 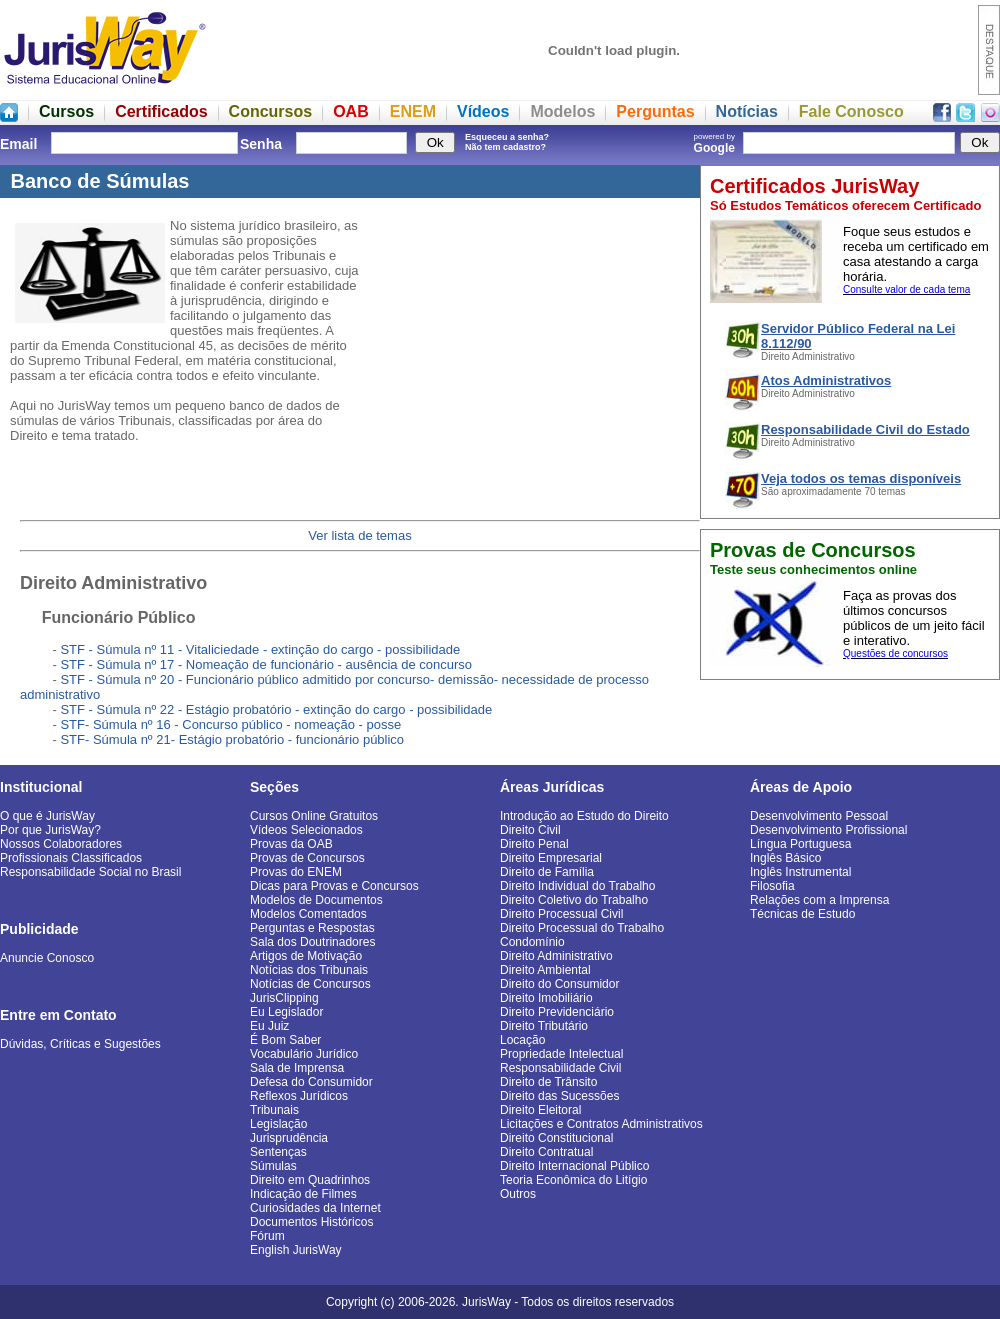 I want to click on Provas do ENEM, so click(x=296, y=872).